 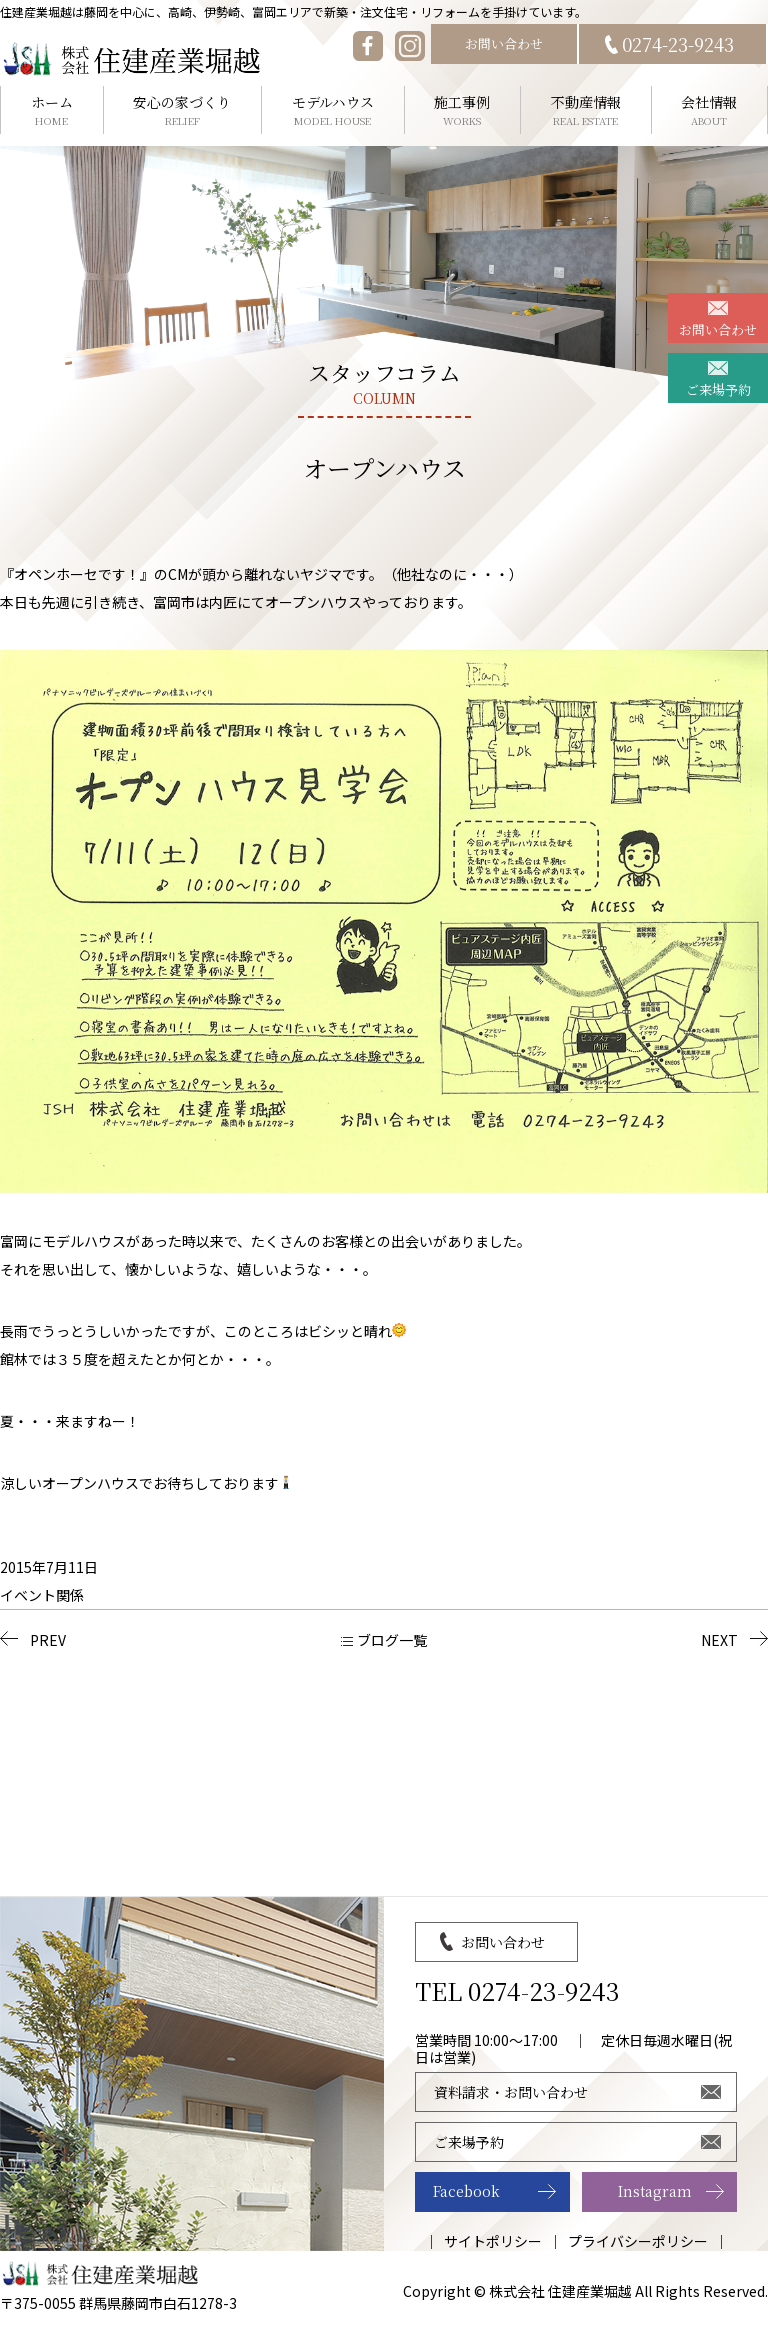 What do you see at coordinates (466, 2191) in the screenshot?
I see `Facebook` at bounding box center [466, 2191].